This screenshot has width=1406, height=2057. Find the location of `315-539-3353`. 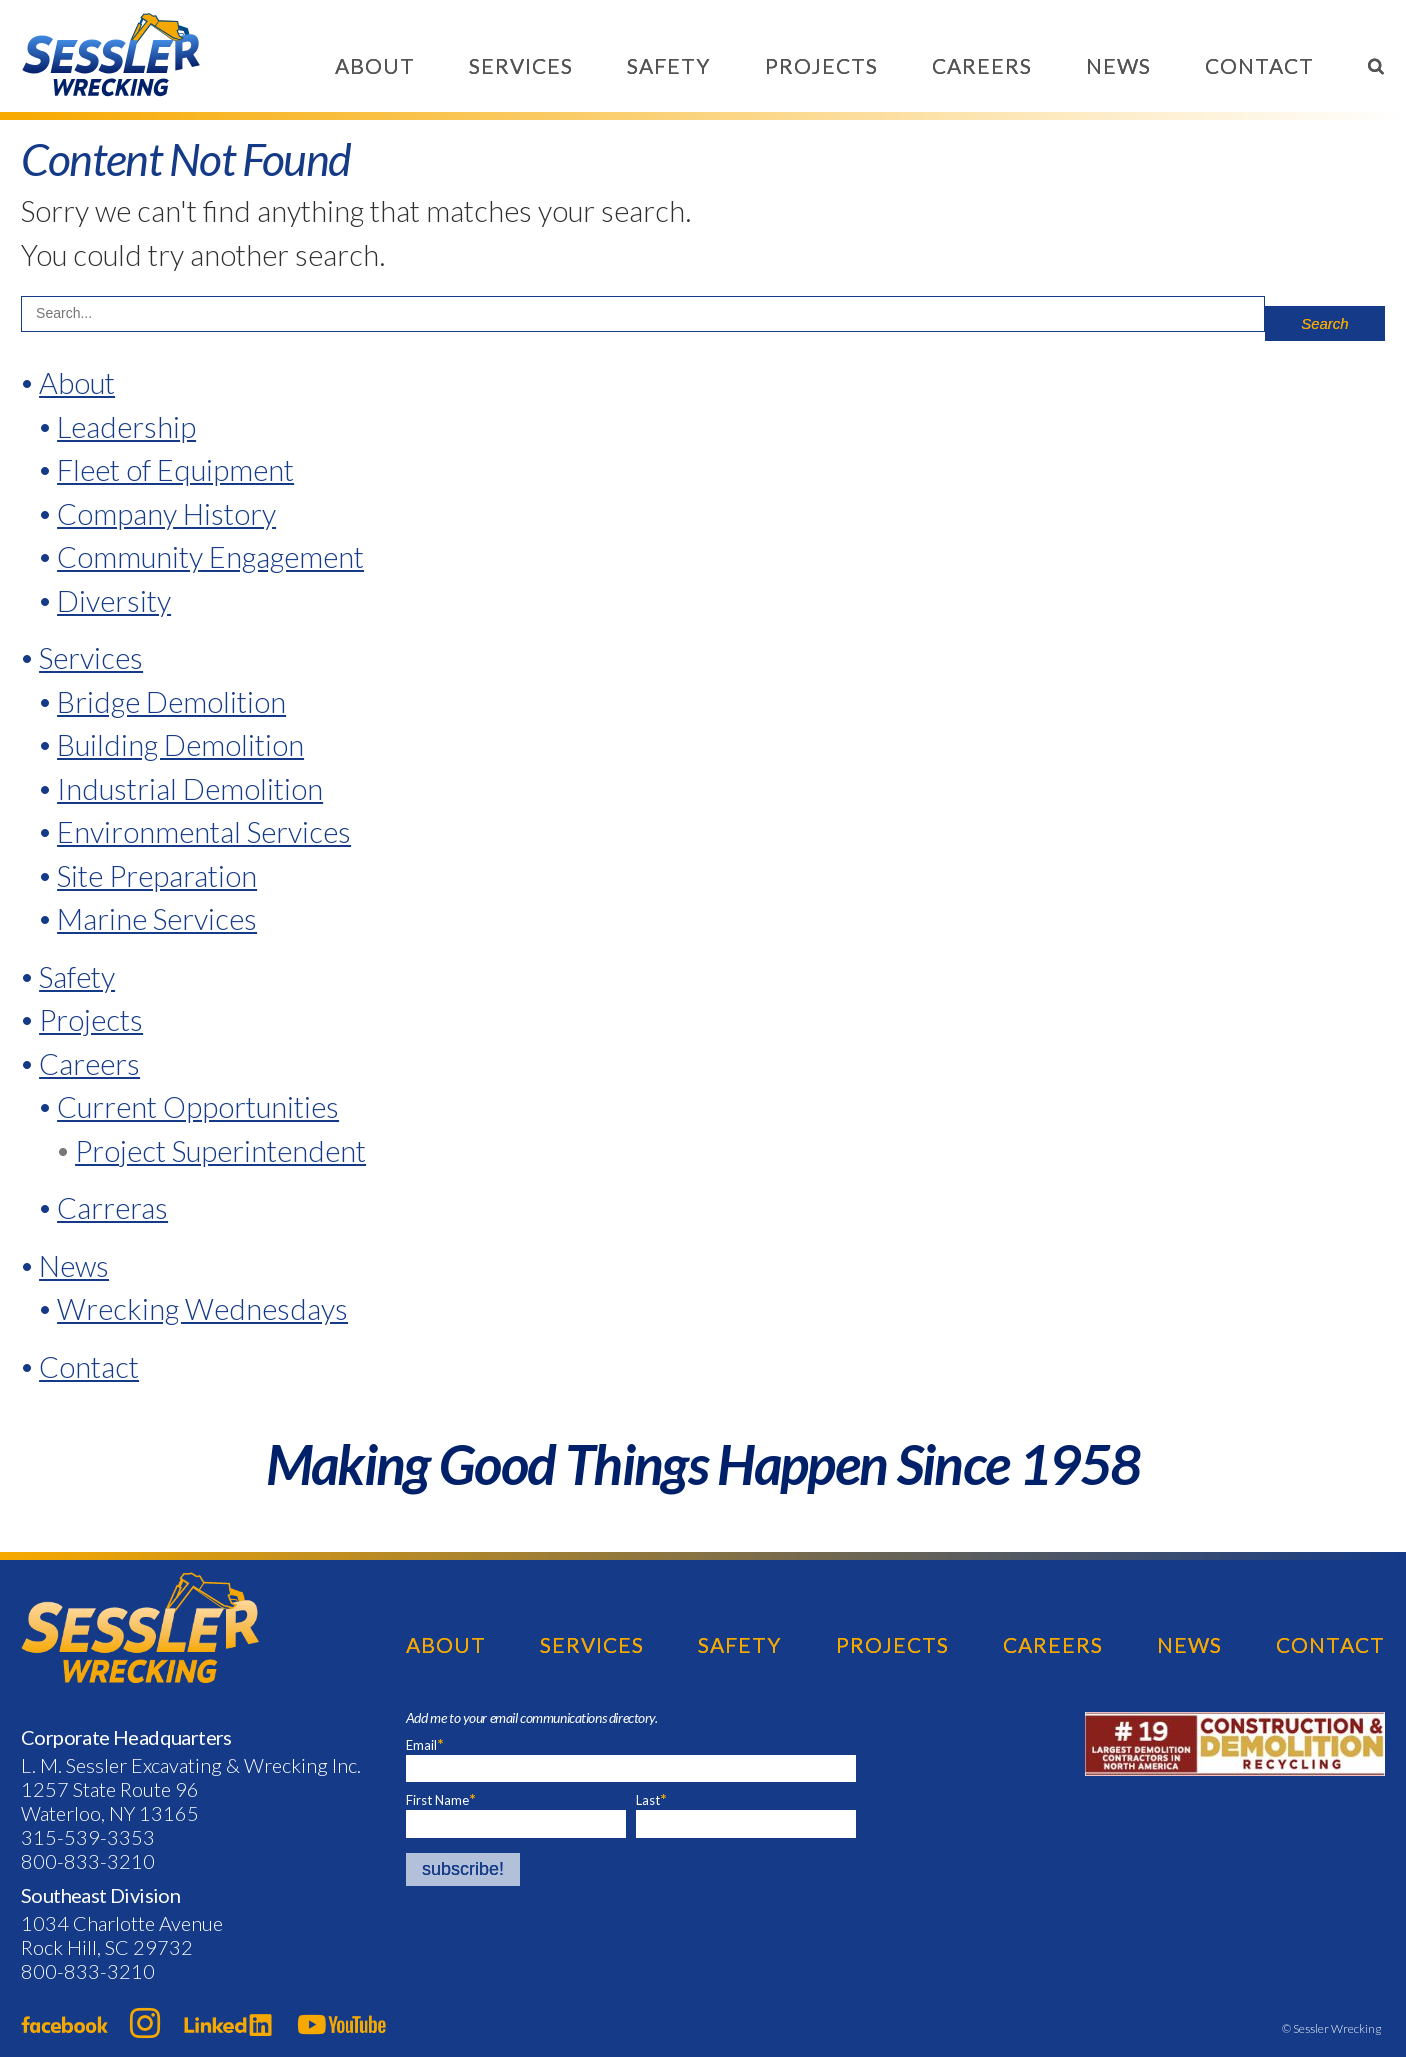

315-539-3353 is located at coordinates (88, 1837).